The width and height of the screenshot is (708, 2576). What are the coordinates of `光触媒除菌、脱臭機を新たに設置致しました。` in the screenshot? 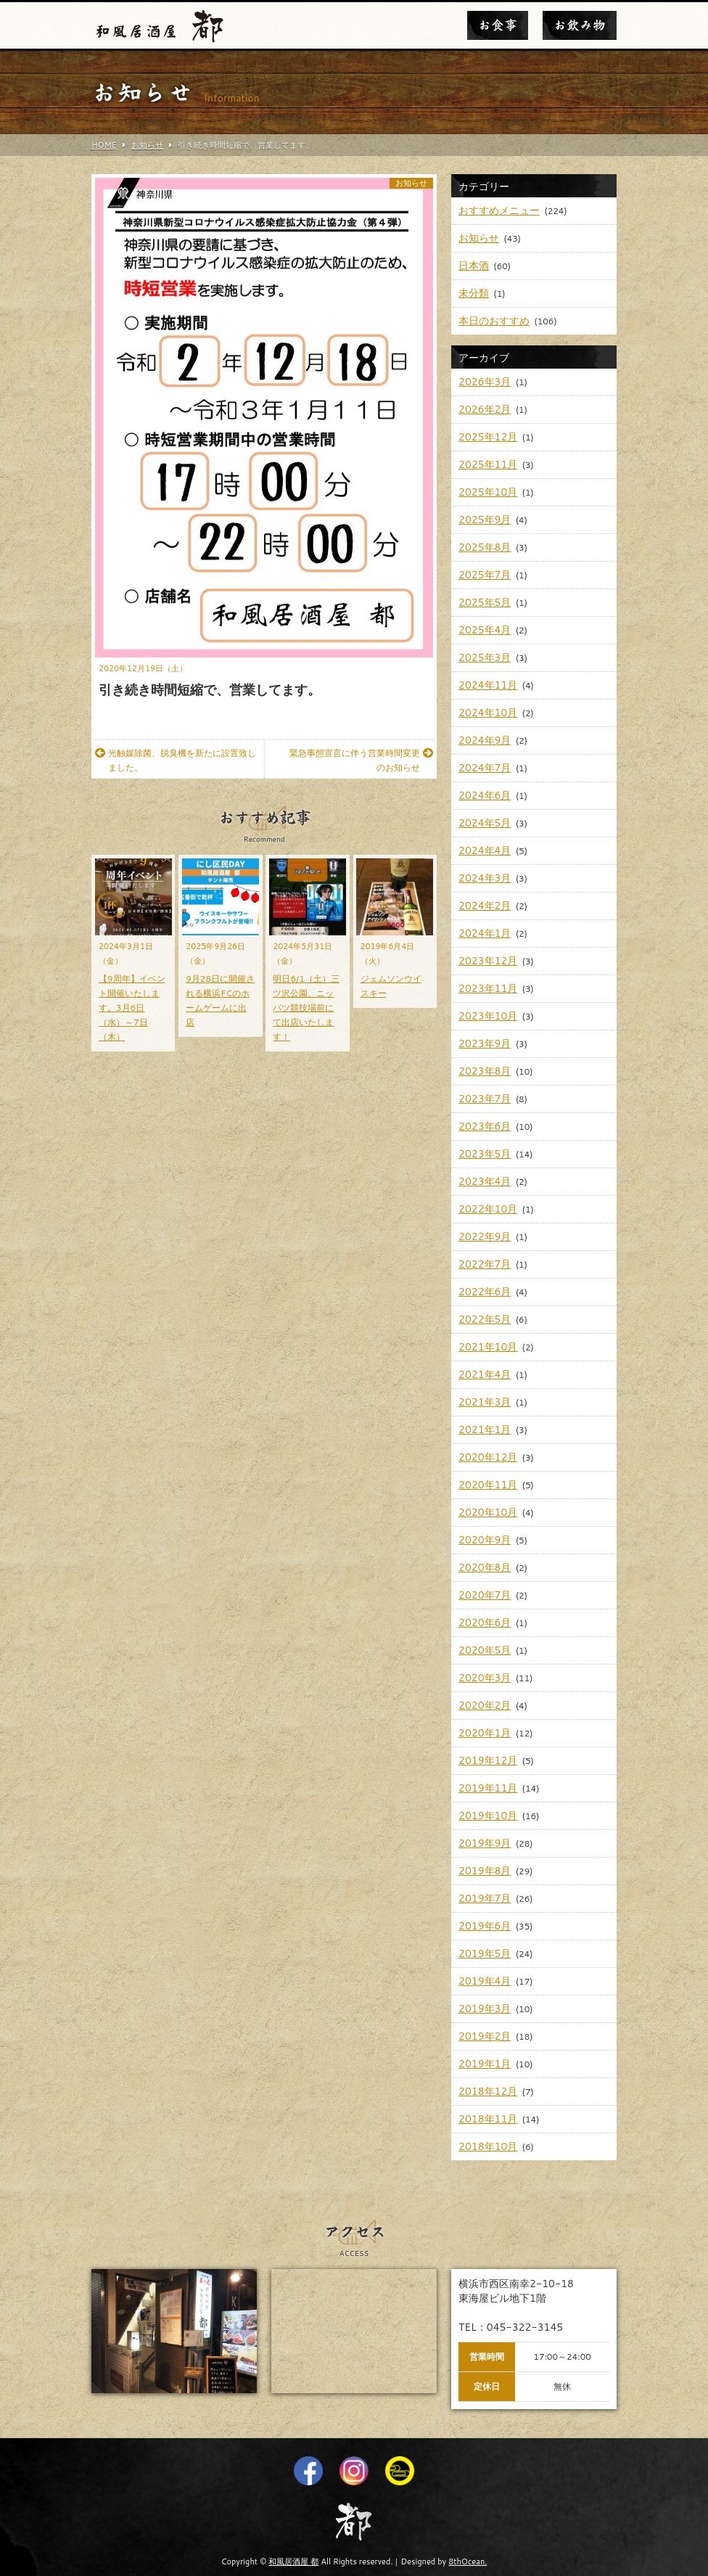 It's located at (175, 760).